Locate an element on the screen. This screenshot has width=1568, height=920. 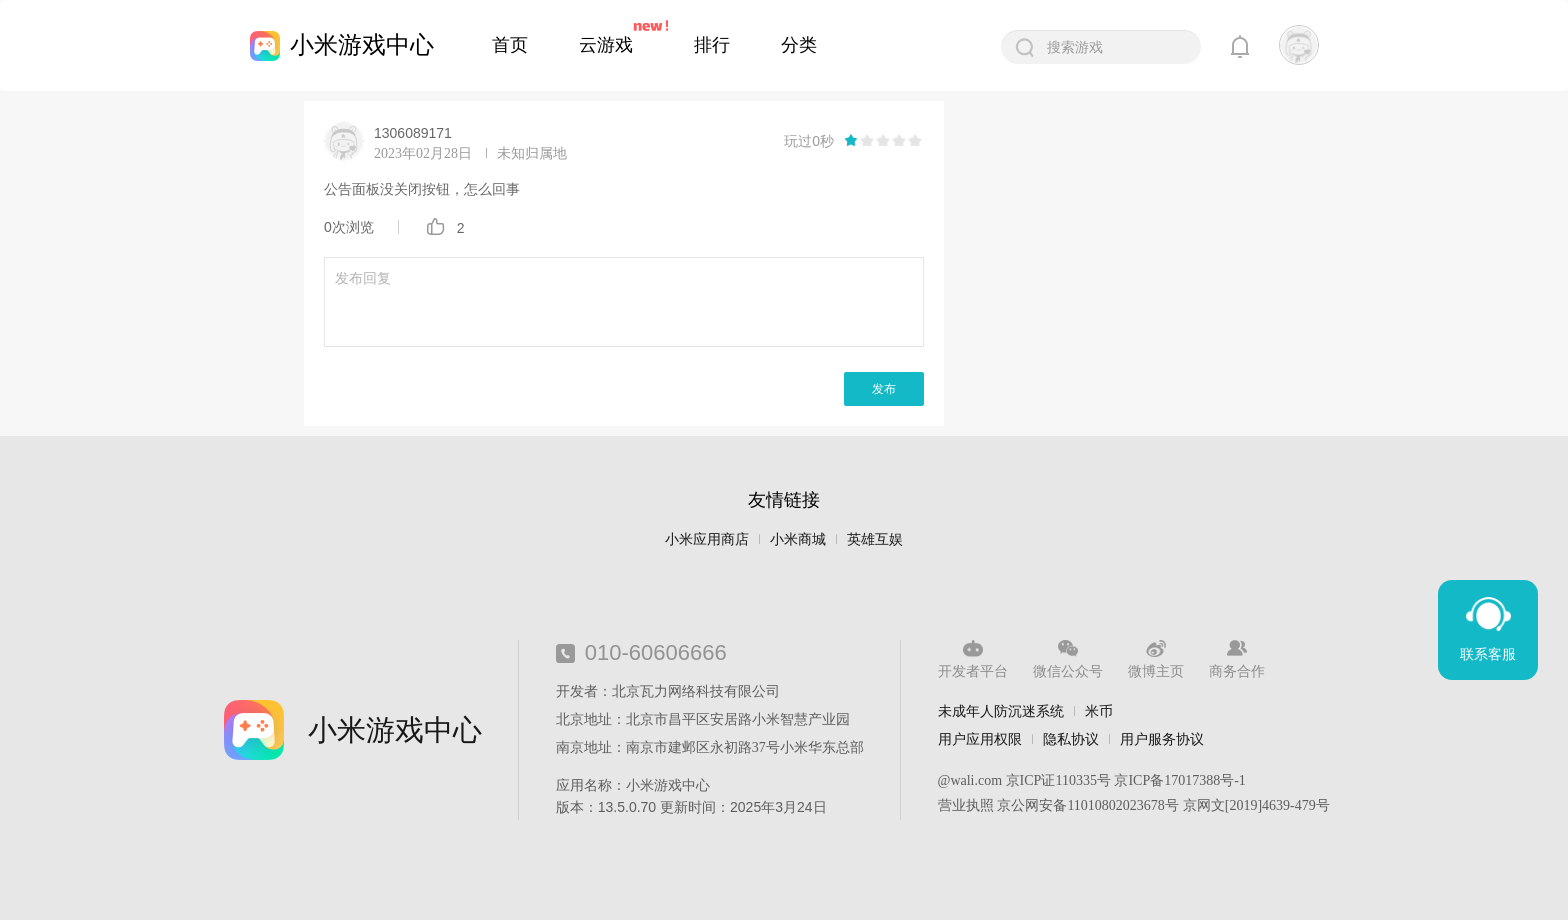
小米游戏中心 is located at coordinates (362, 44).